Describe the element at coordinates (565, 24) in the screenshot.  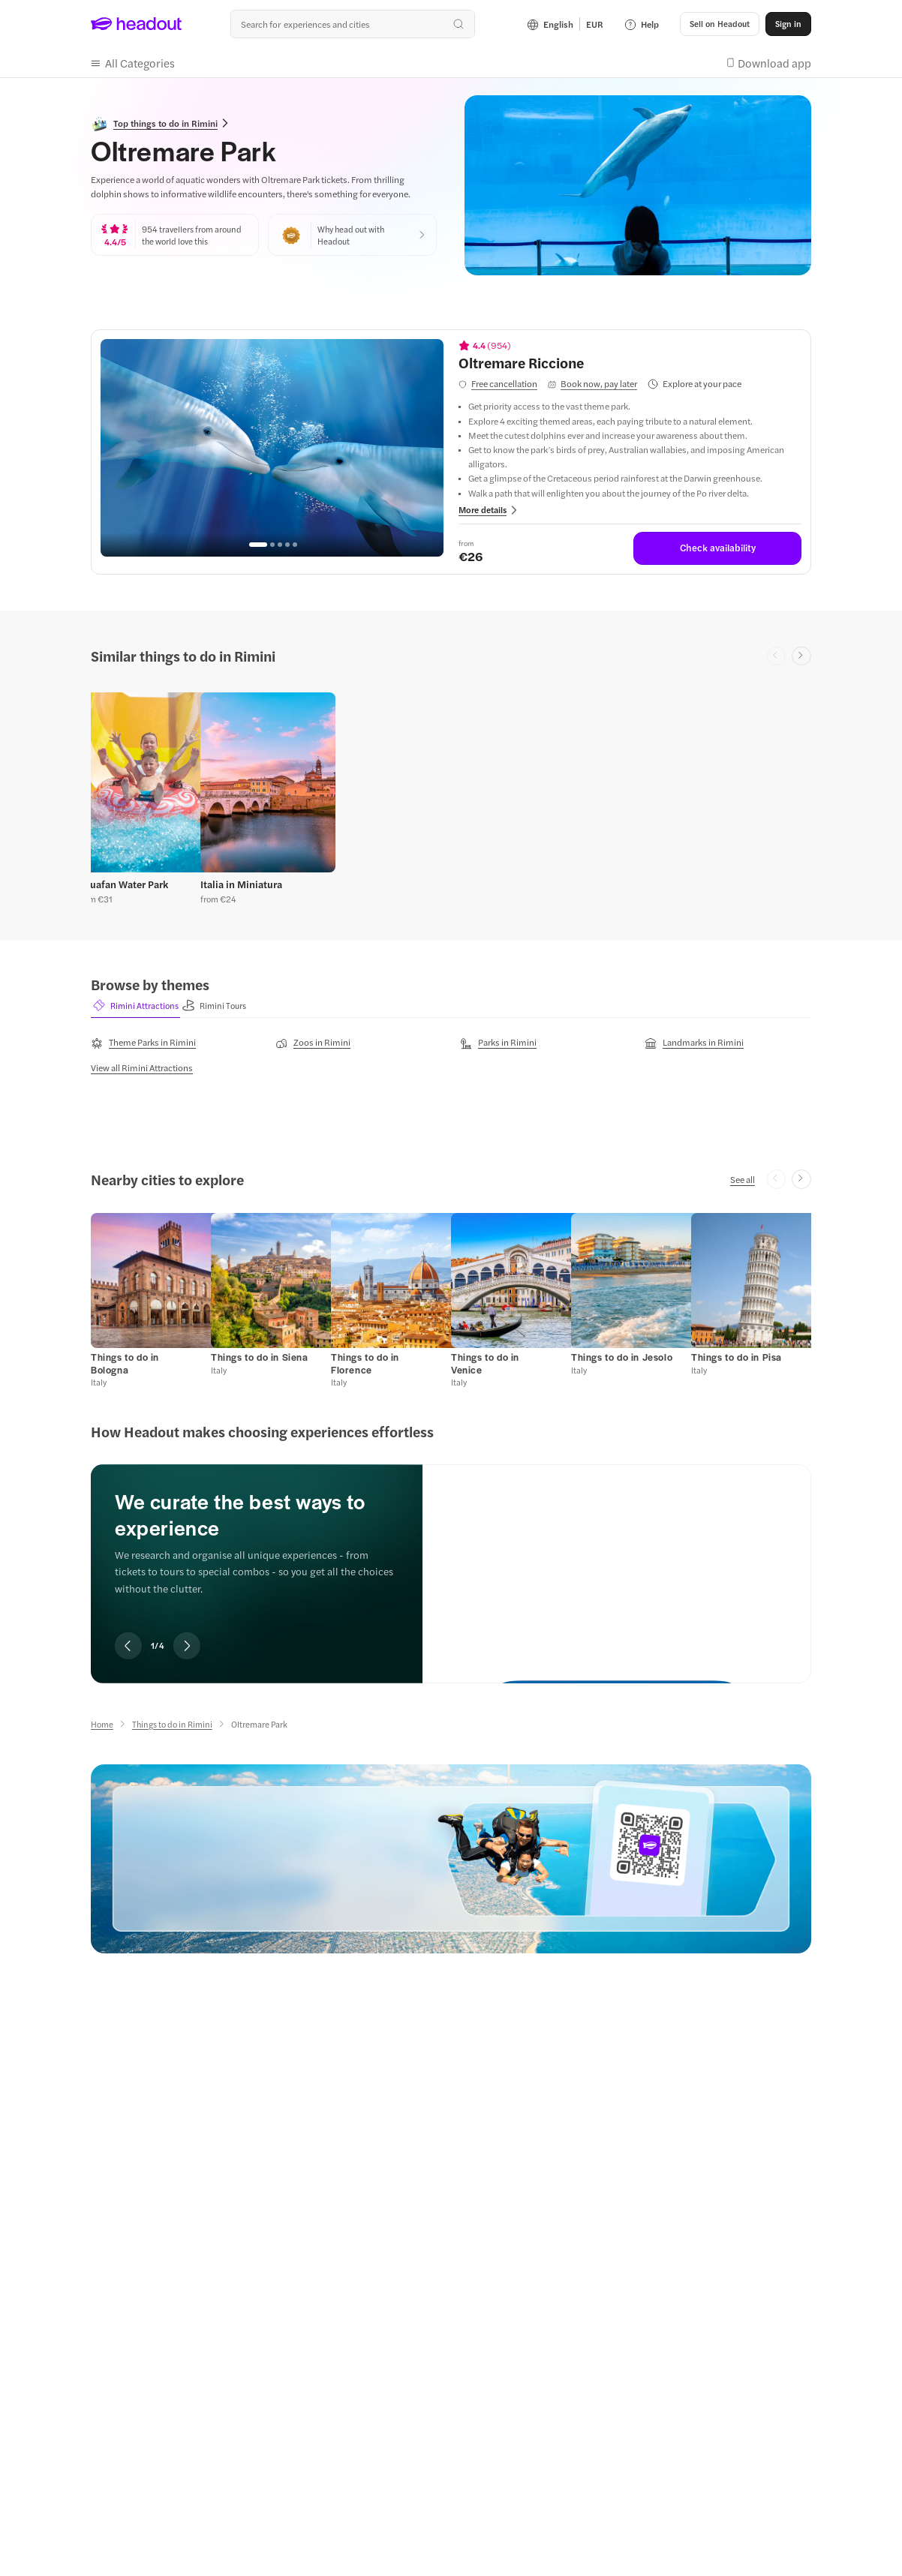
I see `[Language and Currency - English | EUR]` at that location.